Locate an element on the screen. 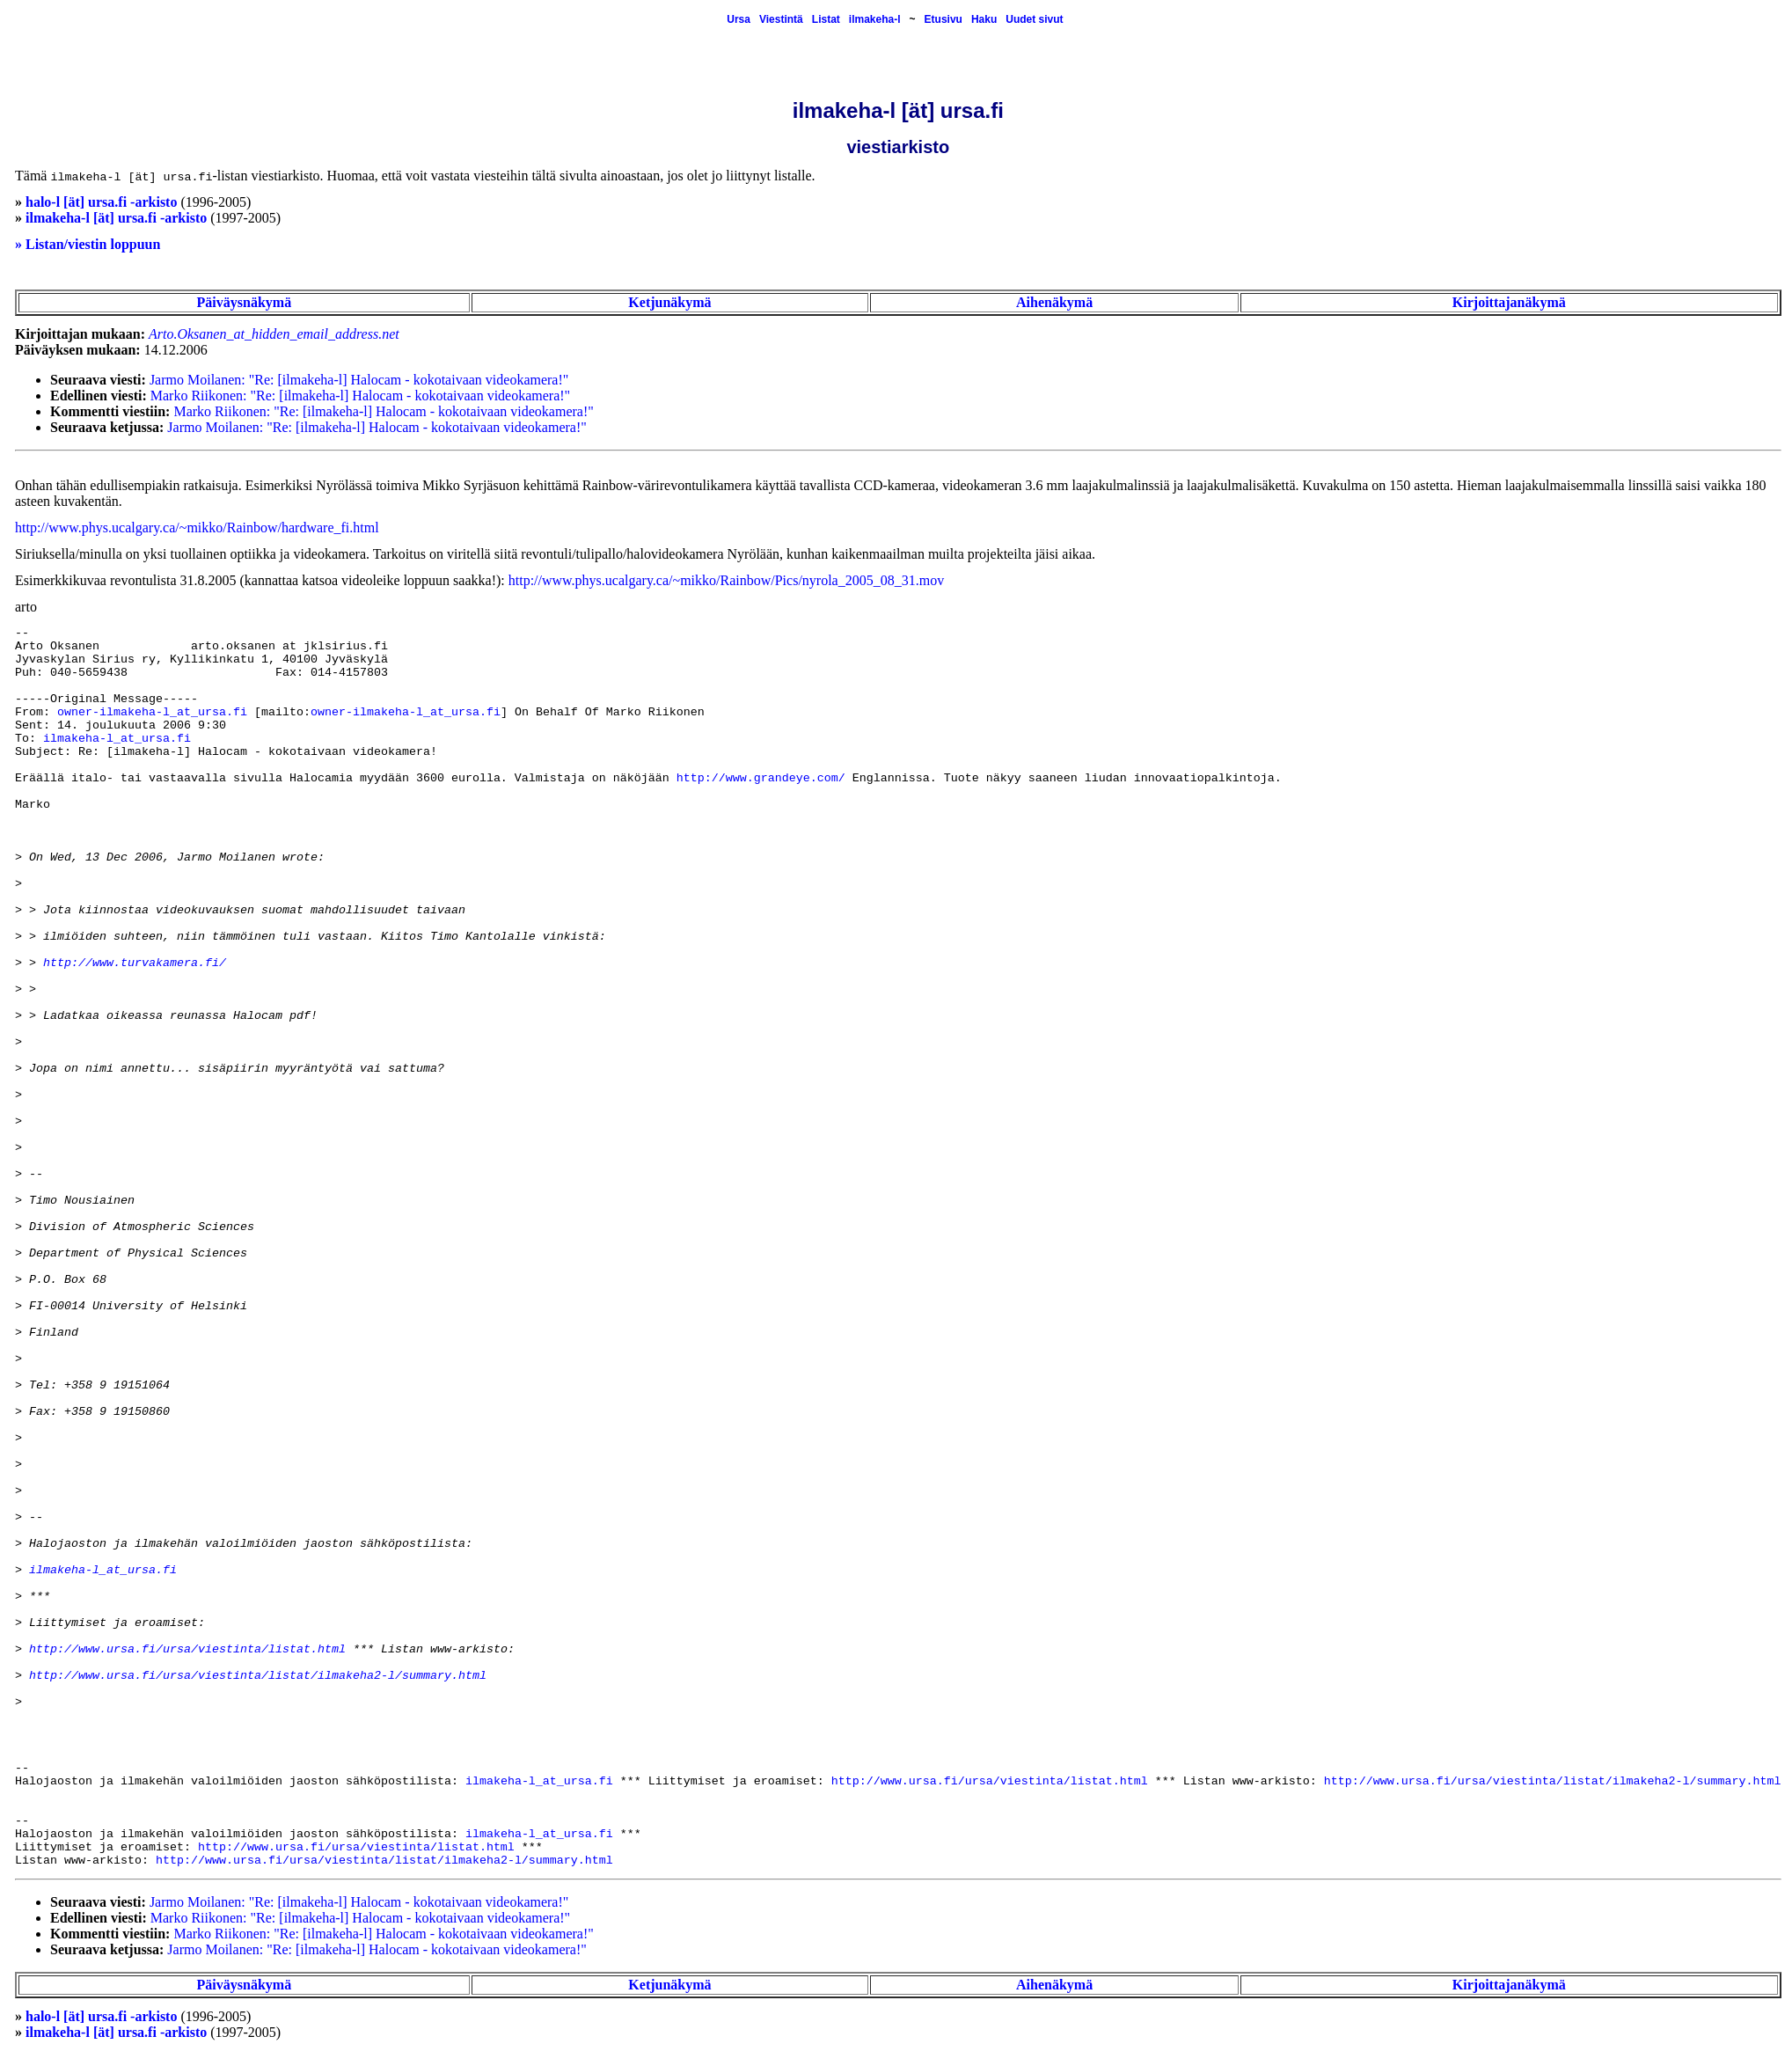 Image resolution: width=1792 pixels, height=2066 pixels. http://www.phys.ucalgary.ca/~mikko/Rainbow/hardware_fi.html is located at coordinates (197, 527).